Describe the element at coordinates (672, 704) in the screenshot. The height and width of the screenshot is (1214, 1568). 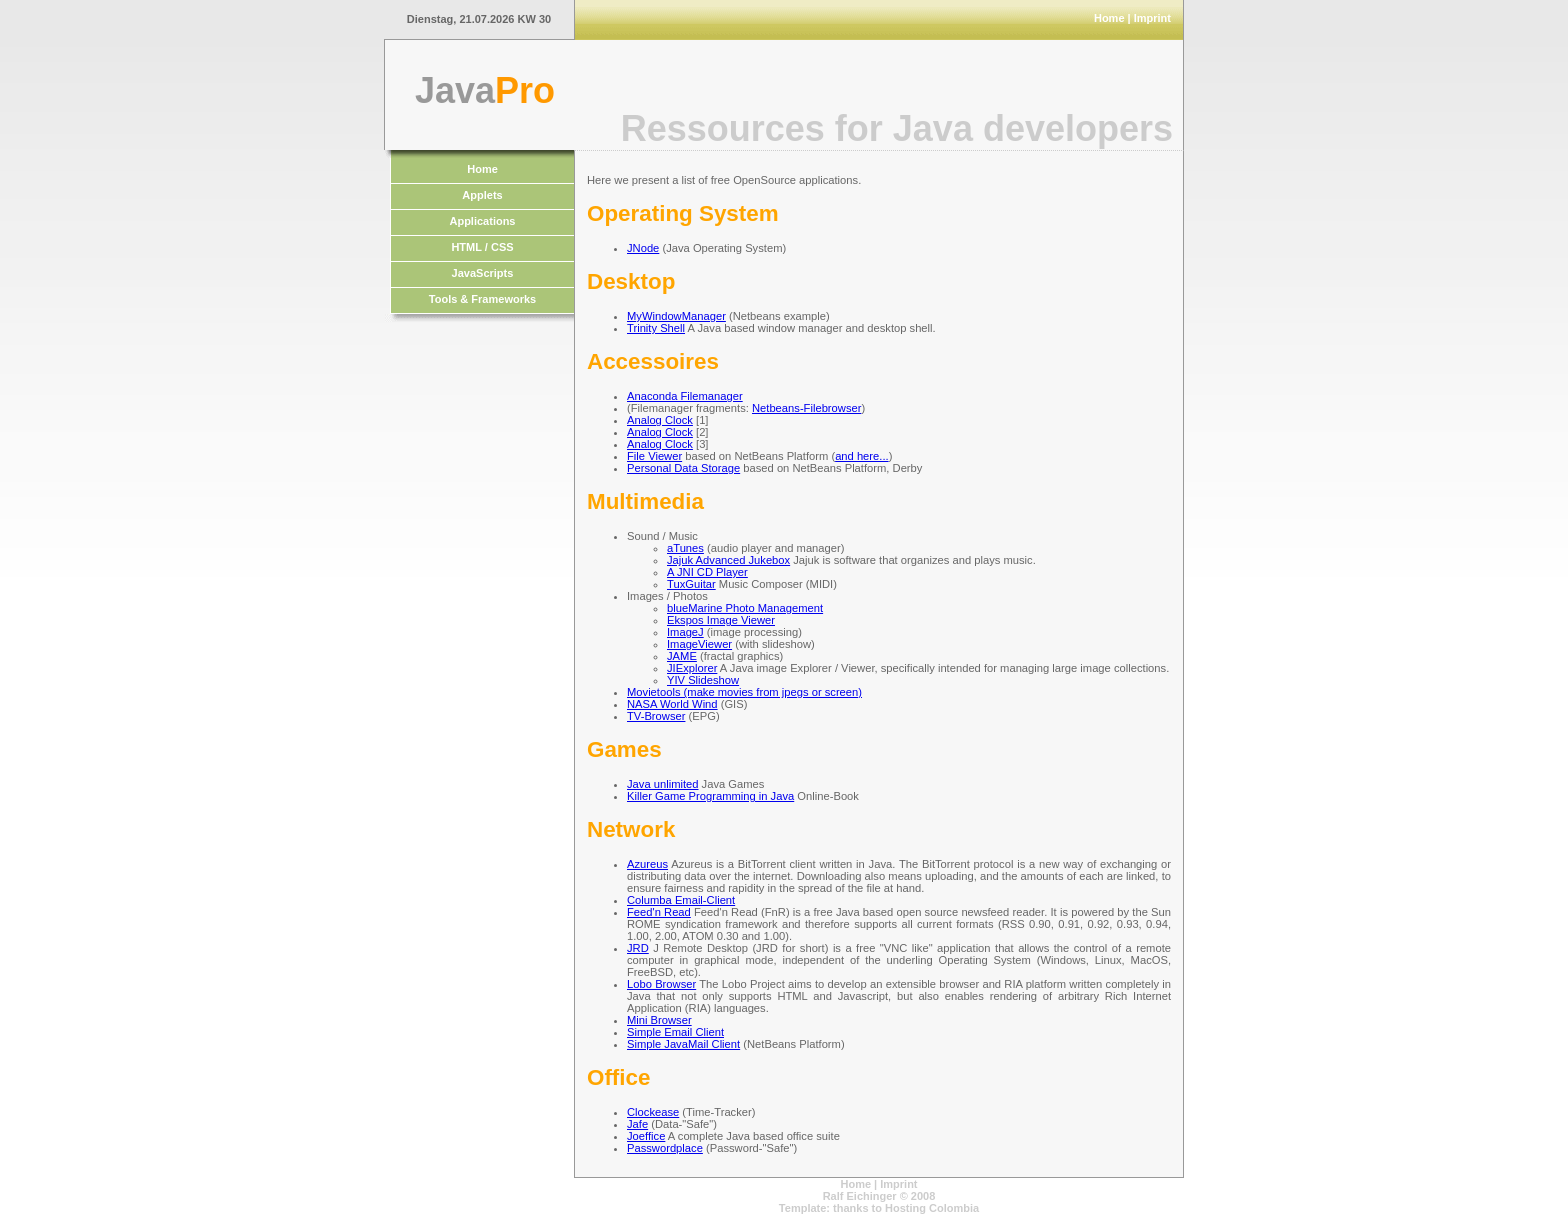
I see `NASA World Wind` at that location.